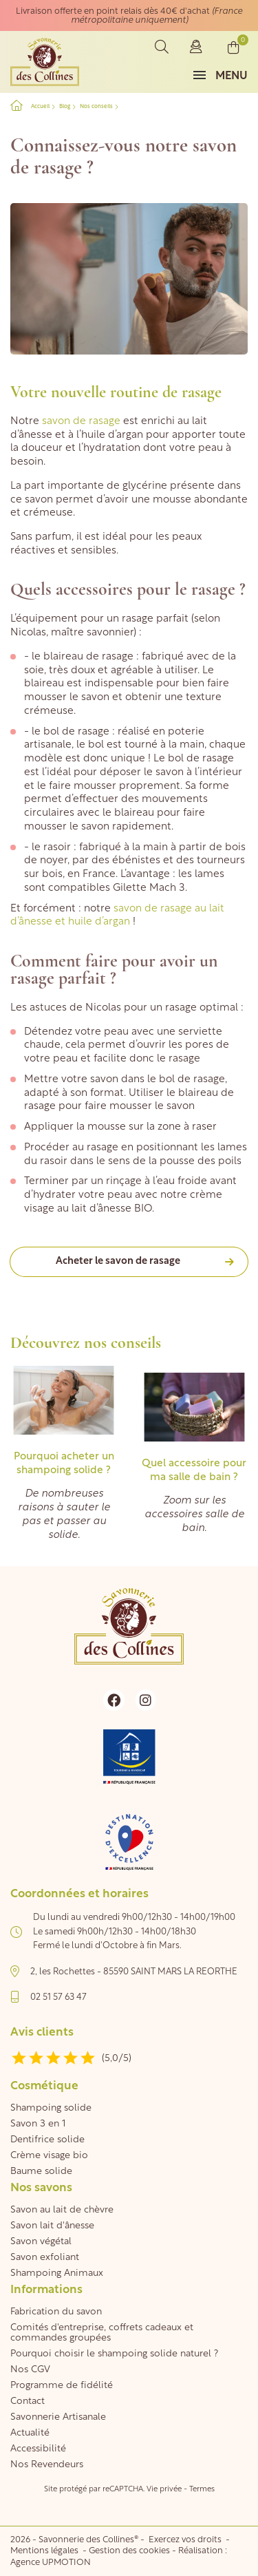  Describe the element at coordinates (114, 2354) in the screenshot. I see `Pourquoi choisir le shampoing solide naturel ?` at that location.